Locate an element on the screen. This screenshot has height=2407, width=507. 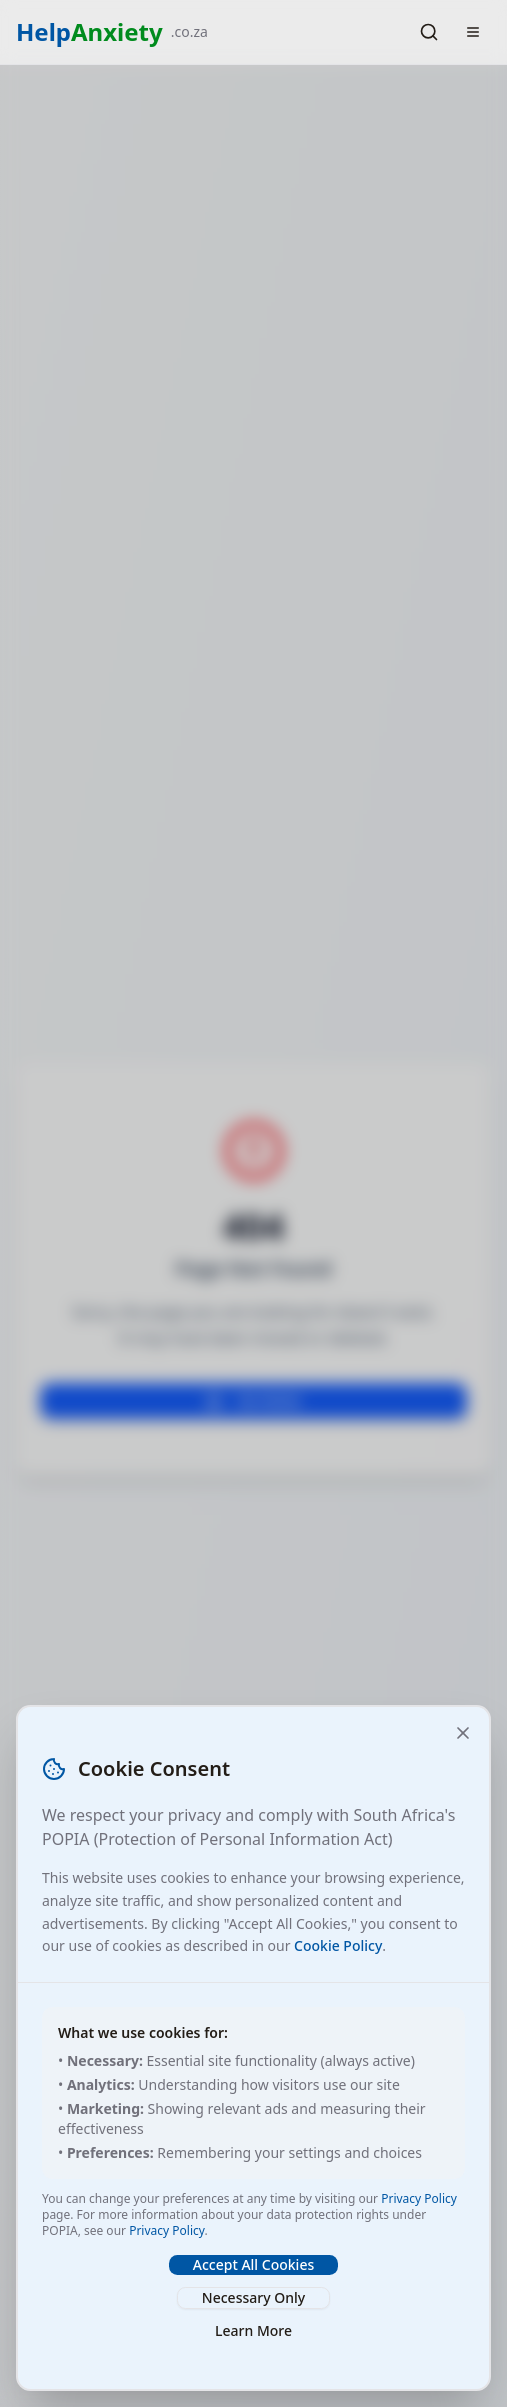
Learn More is located at coordinates (253, 2330).